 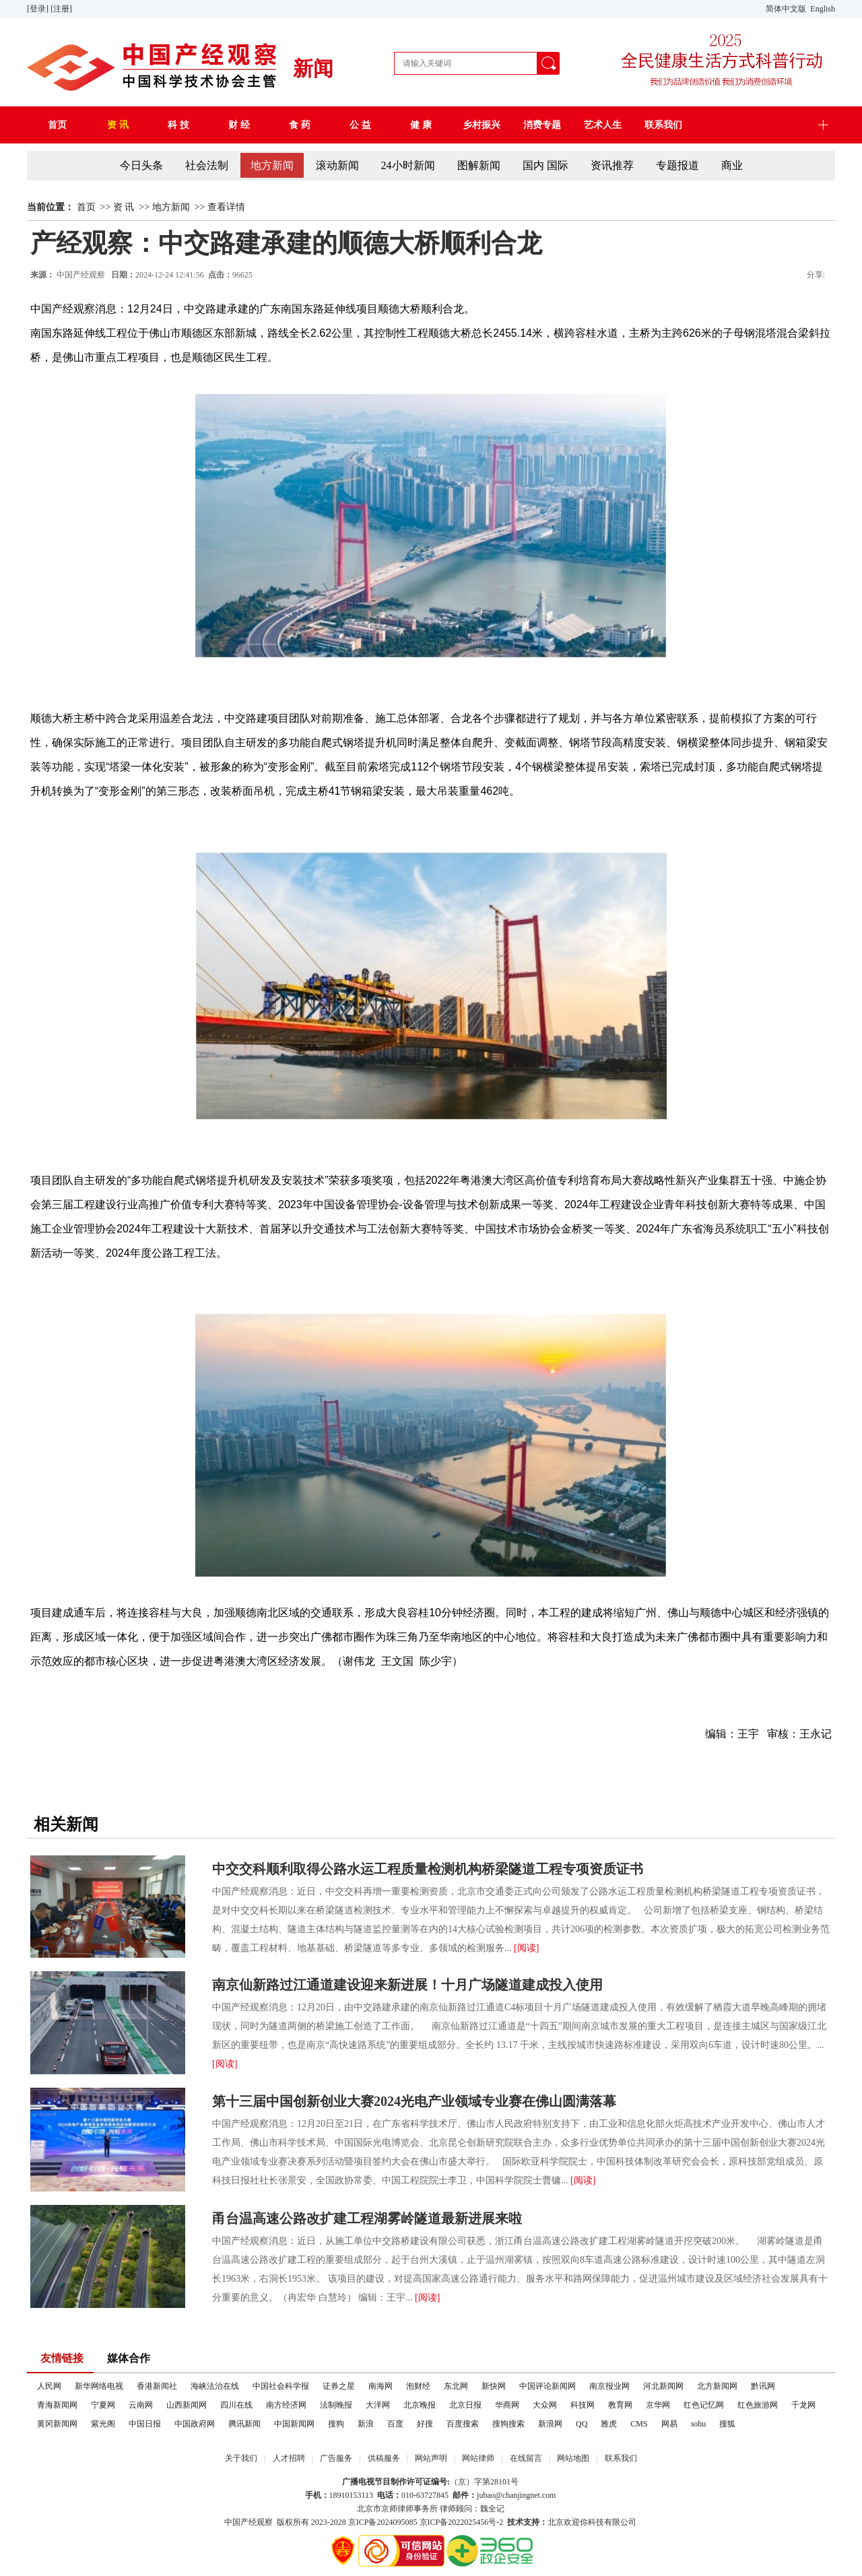 What do you see at coordinates (408, 165) in the screenshot?
I see `24小时新闻` at bounding box center [408, 165].